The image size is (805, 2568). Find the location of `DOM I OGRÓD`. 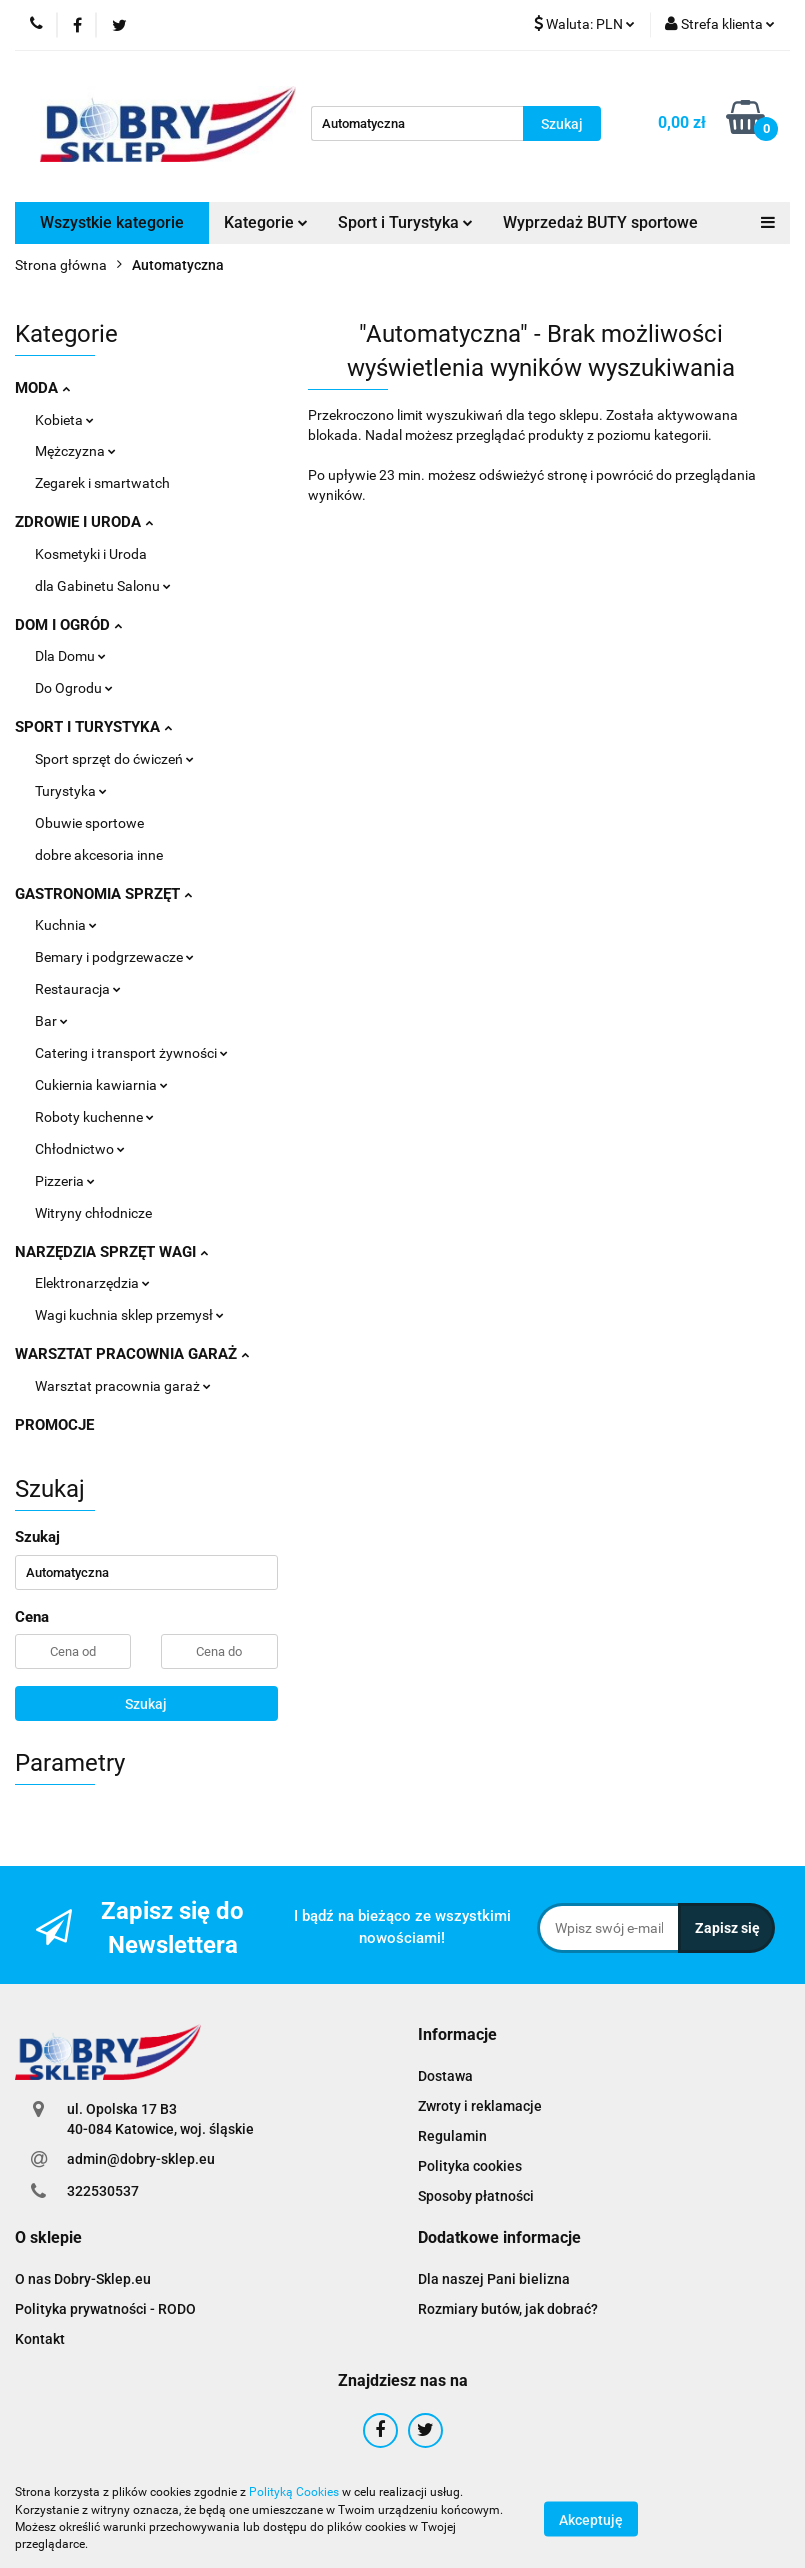

DOM I OGRÓD is located at coordinates (68, 625).